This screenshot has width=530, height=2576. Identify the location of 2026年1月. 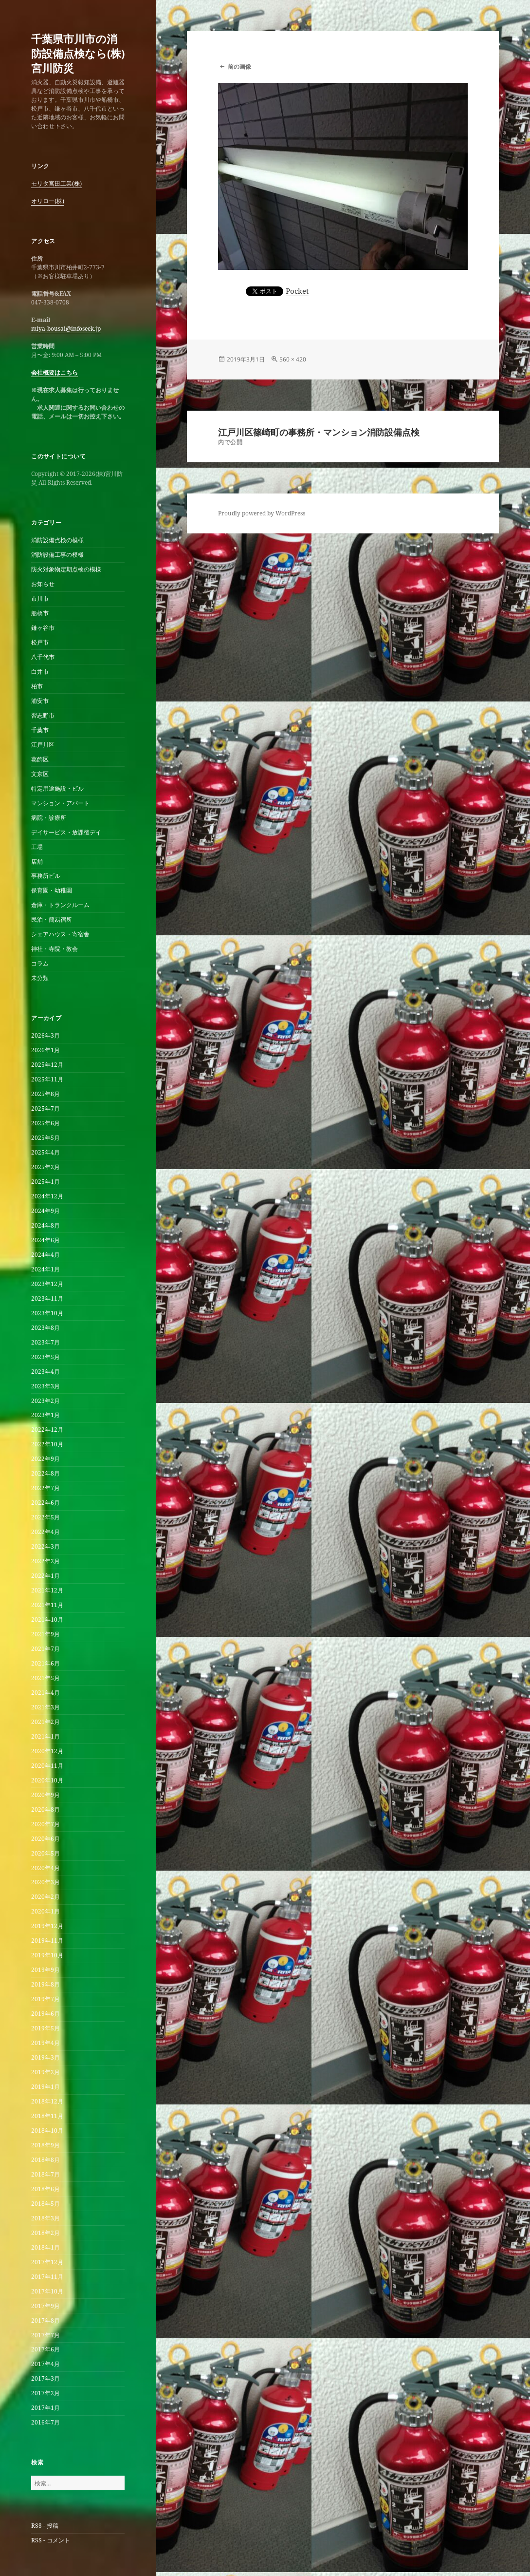
(45, 1050).